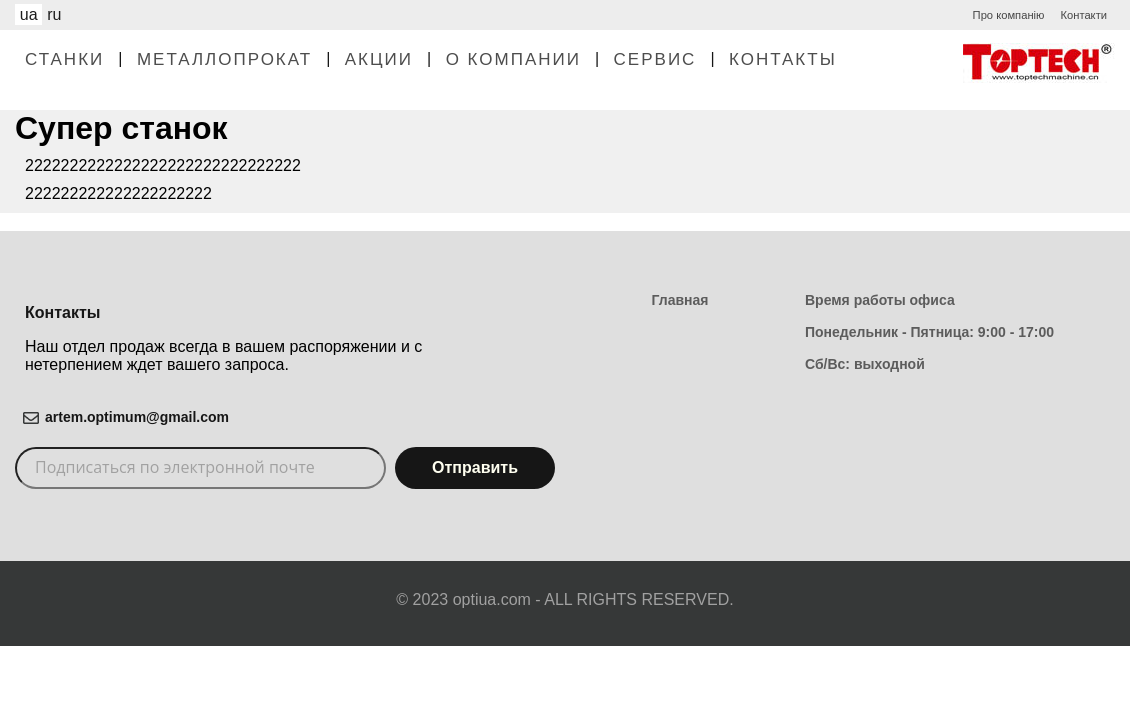 Image resolution: width=1130 pixels, height=720 pixels. Describe the element at coordinates (929, 332) in the screenshot. I see `Понедельник - Пятница: 9:00 - 17:00` at that location.